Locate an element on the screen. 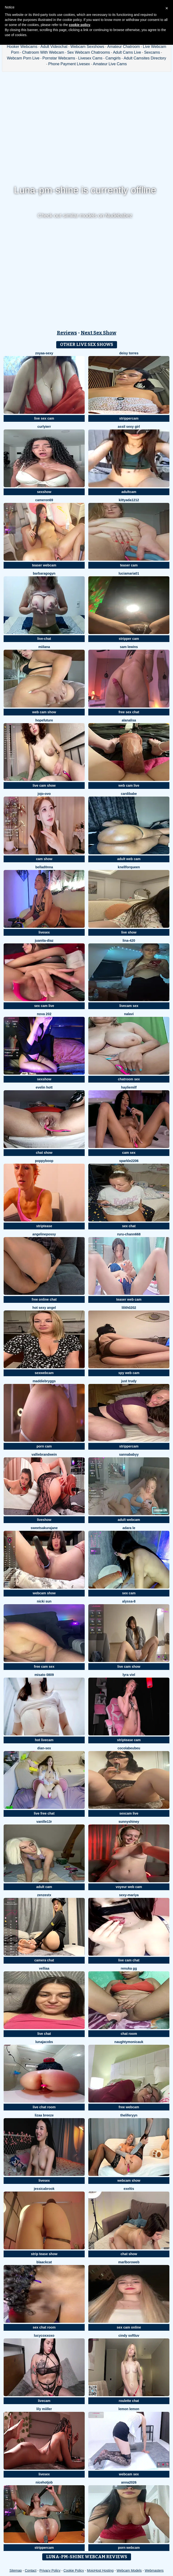 The height and width of the screenshot is (2576, 173). MISATO 0809 is located at coordinates (44, 1675).